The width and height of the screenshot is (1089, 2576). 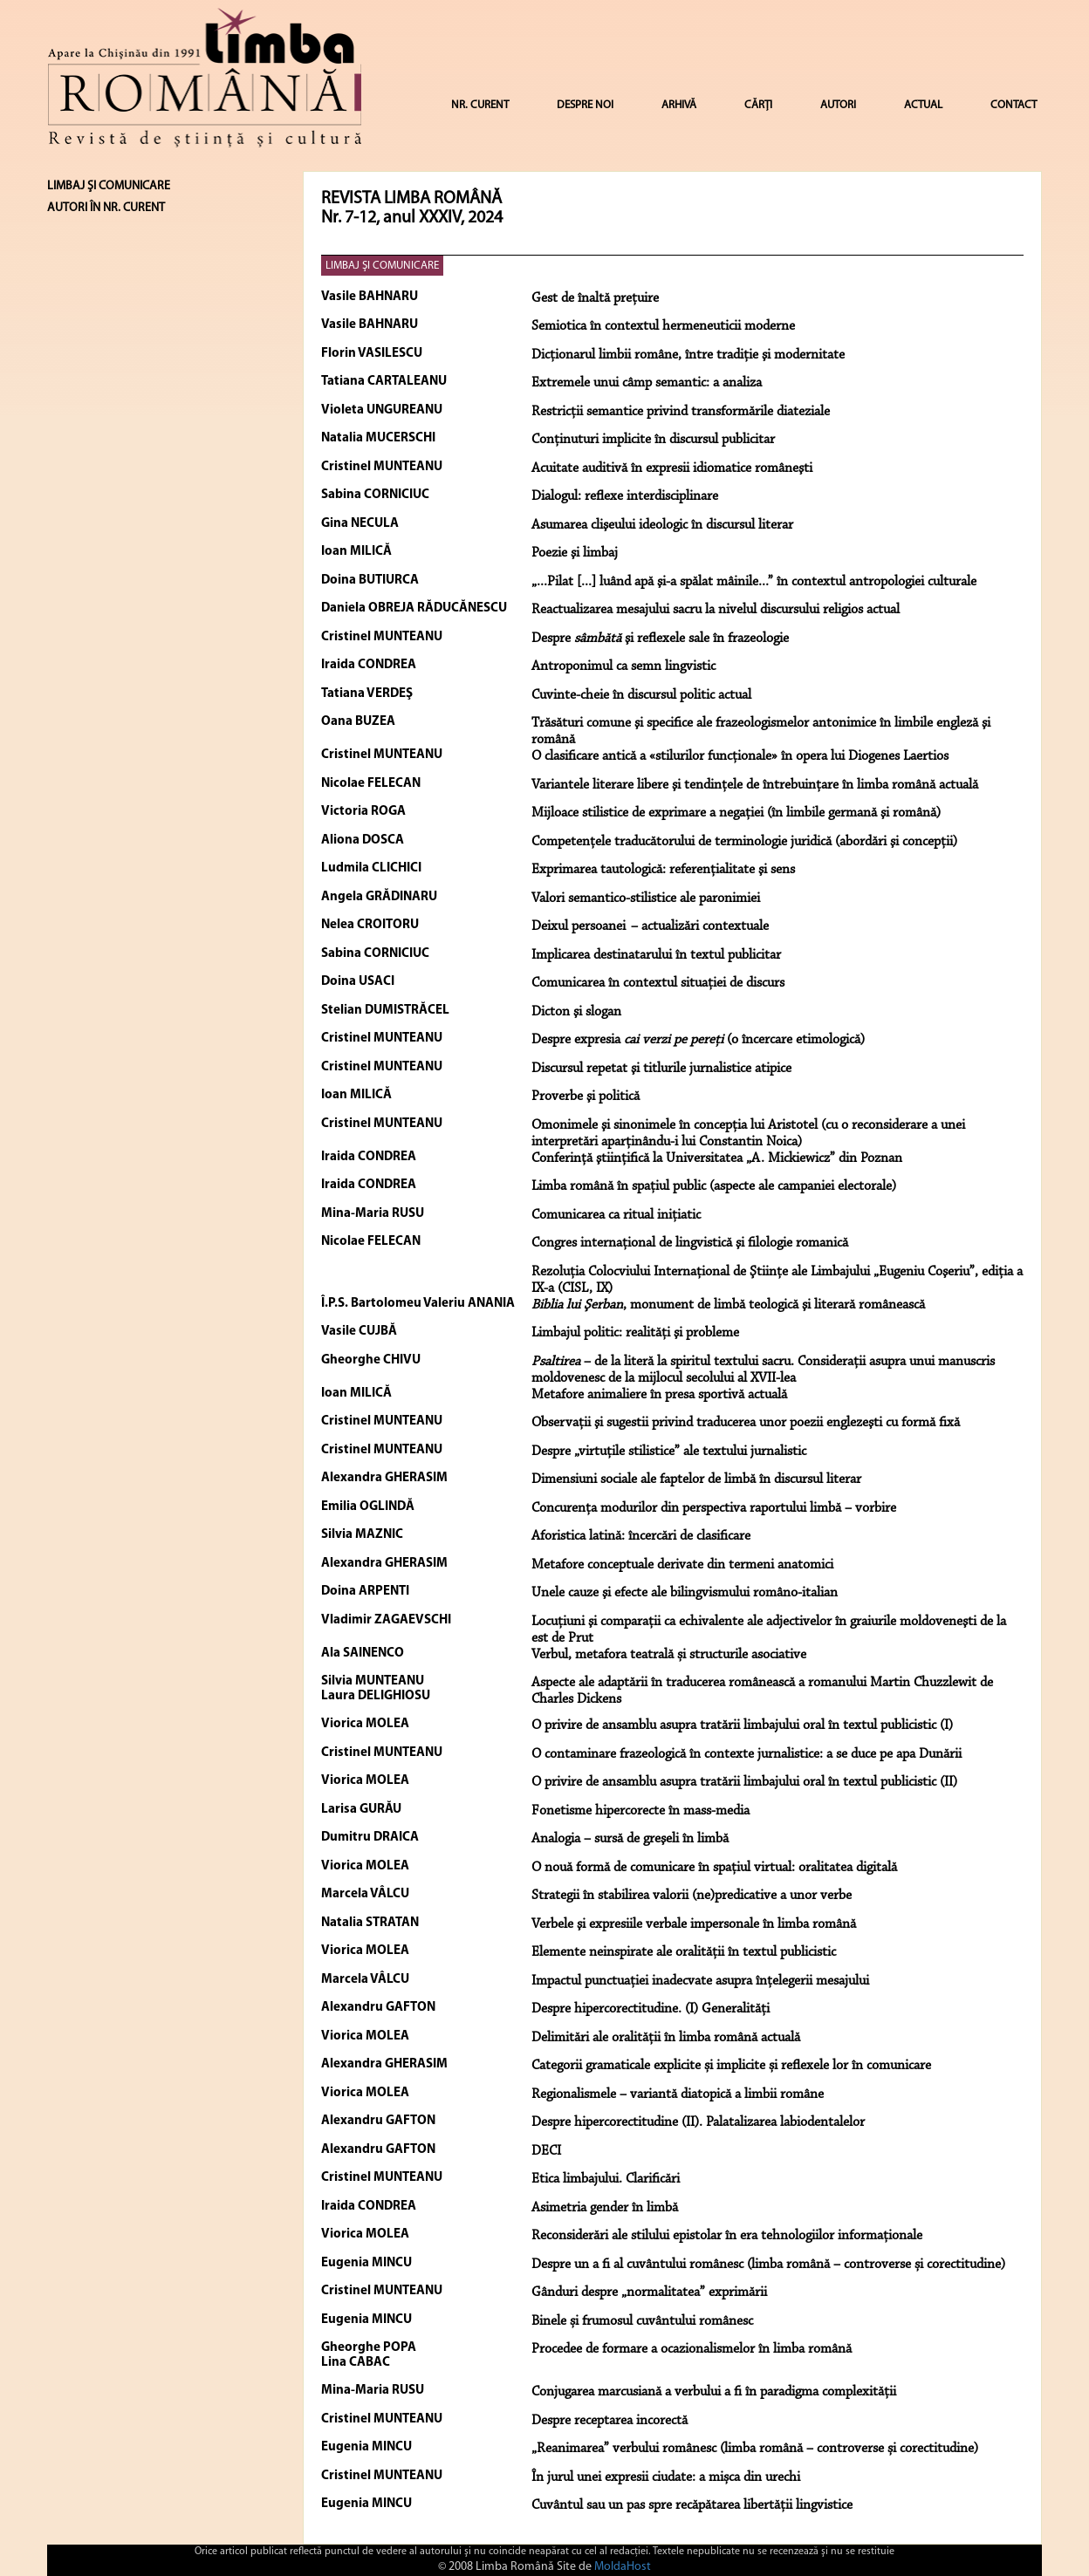 I want to click on În jurul unei expresii ciudate: a mișca din urechi, so click(x=665, y=2477).